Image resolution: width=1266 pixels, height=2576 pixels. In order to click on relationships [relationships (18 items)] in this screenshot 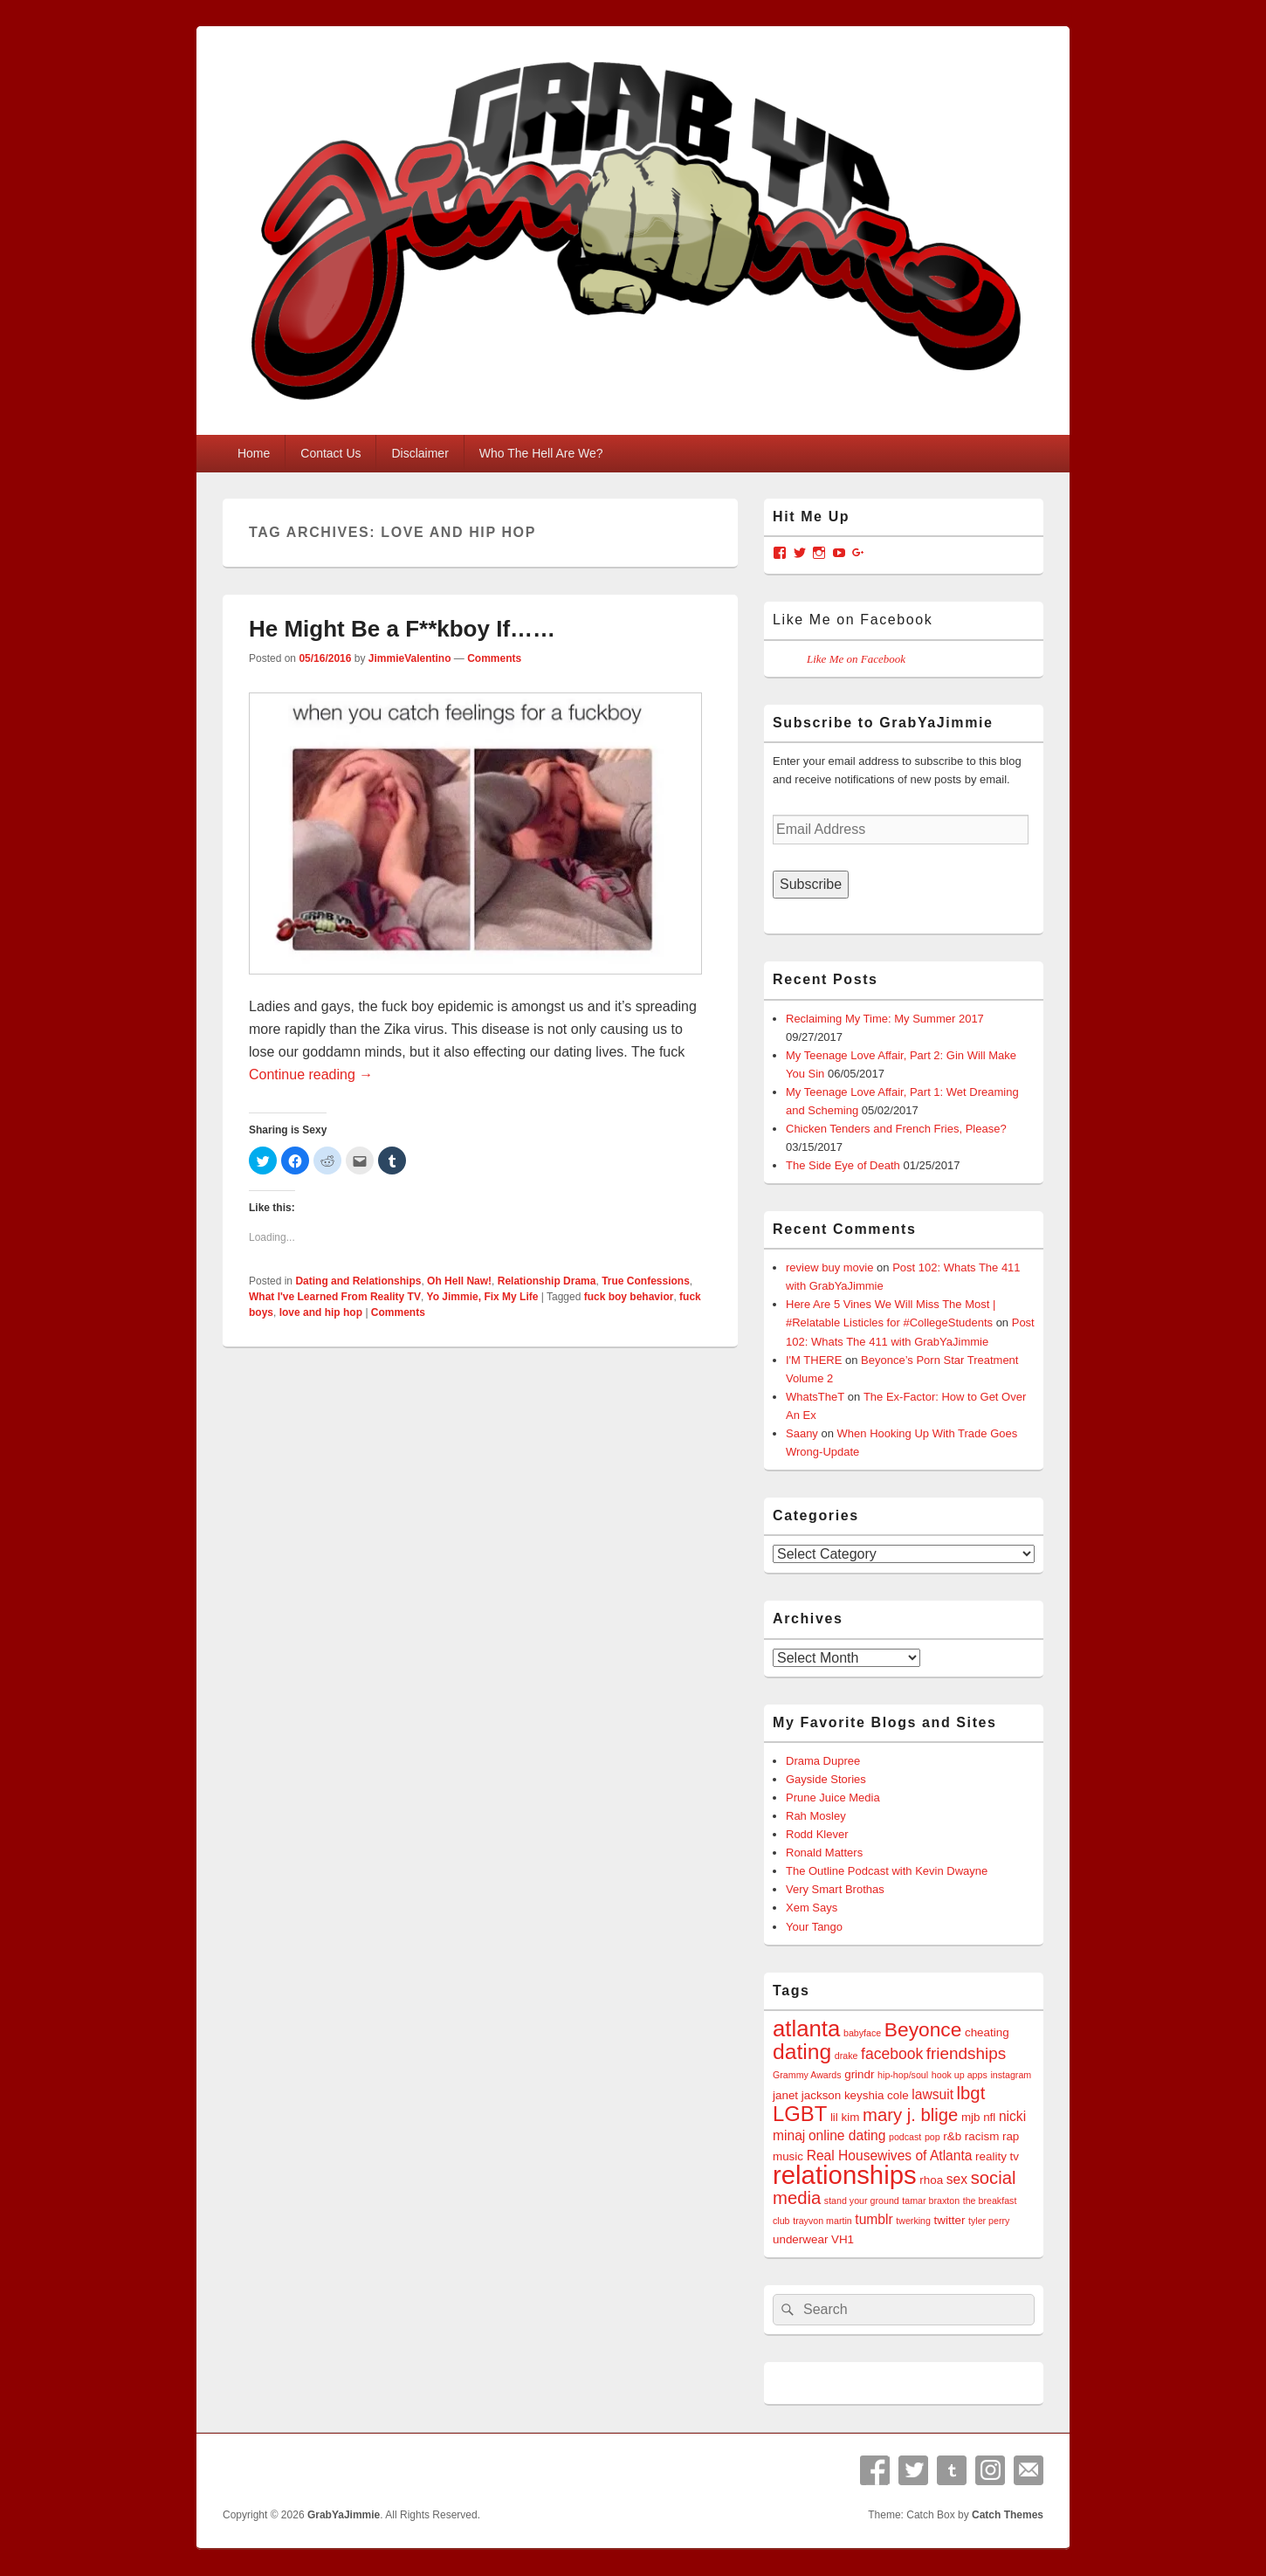, I will do `click(845, 2174)`.